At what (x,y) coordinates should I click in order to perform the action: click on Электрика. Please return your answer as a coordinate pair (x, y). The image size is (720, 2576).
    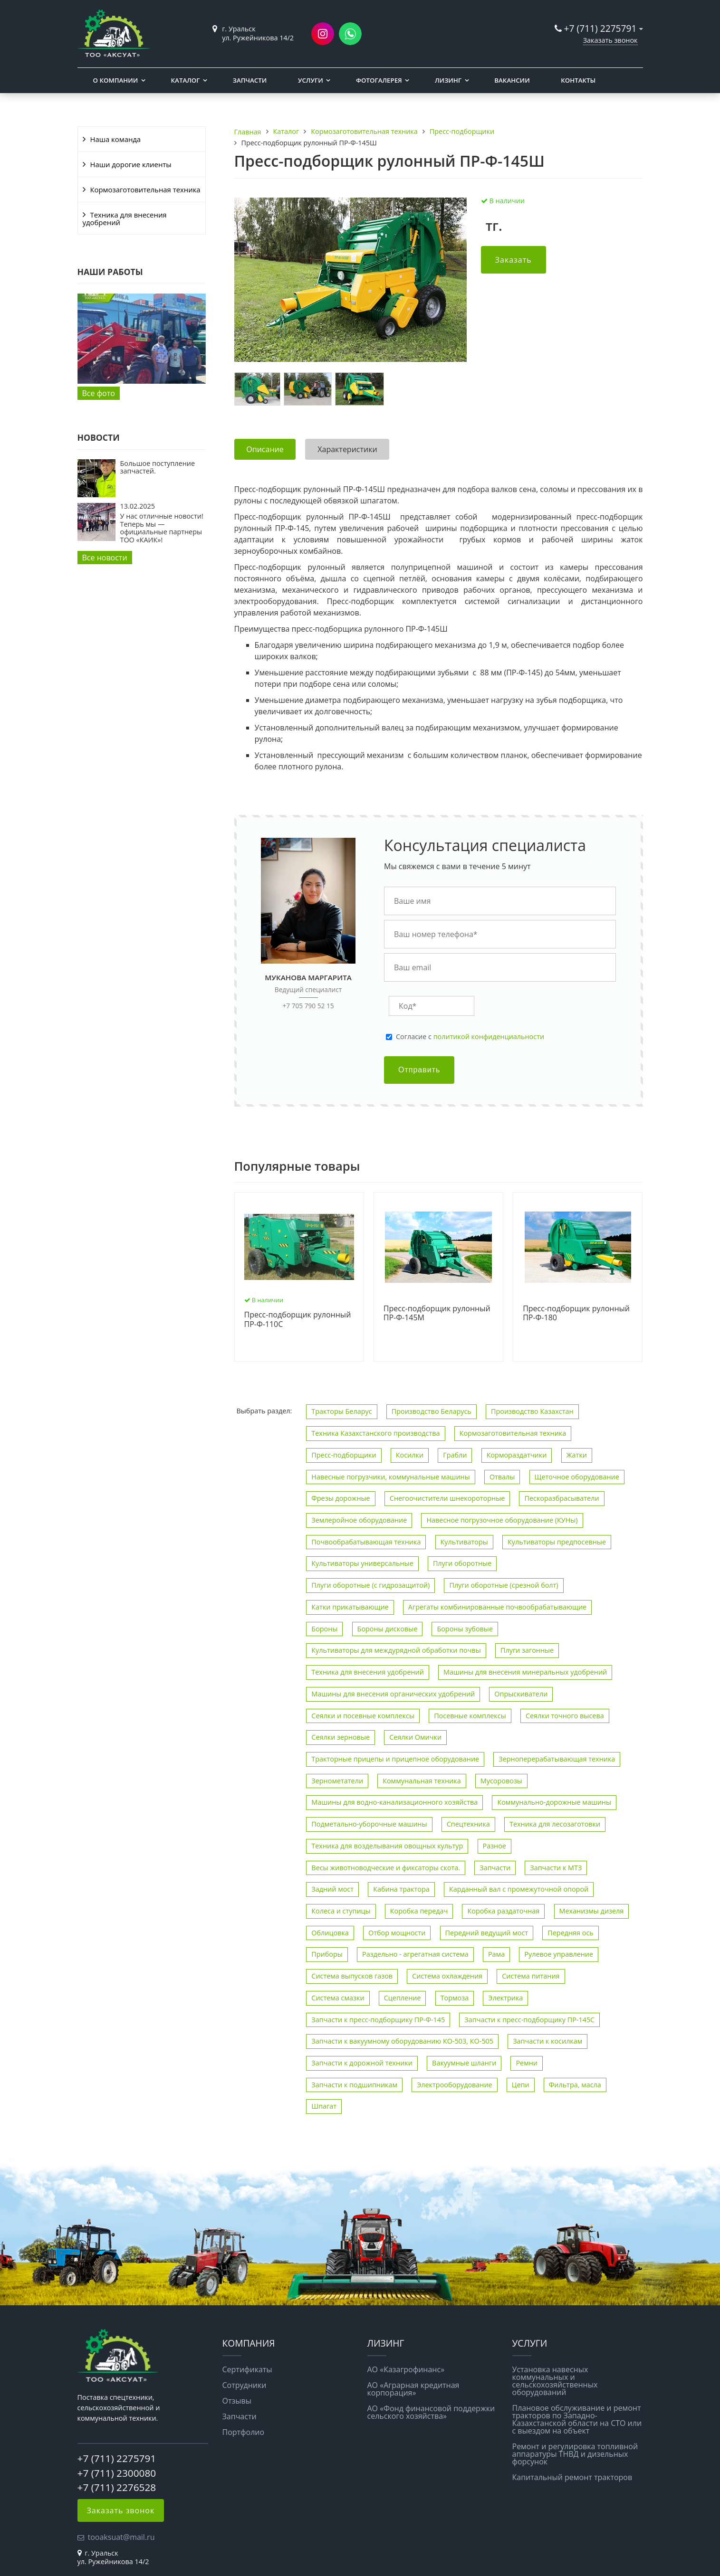
    Looking at the image, I should click on (505, 1997).